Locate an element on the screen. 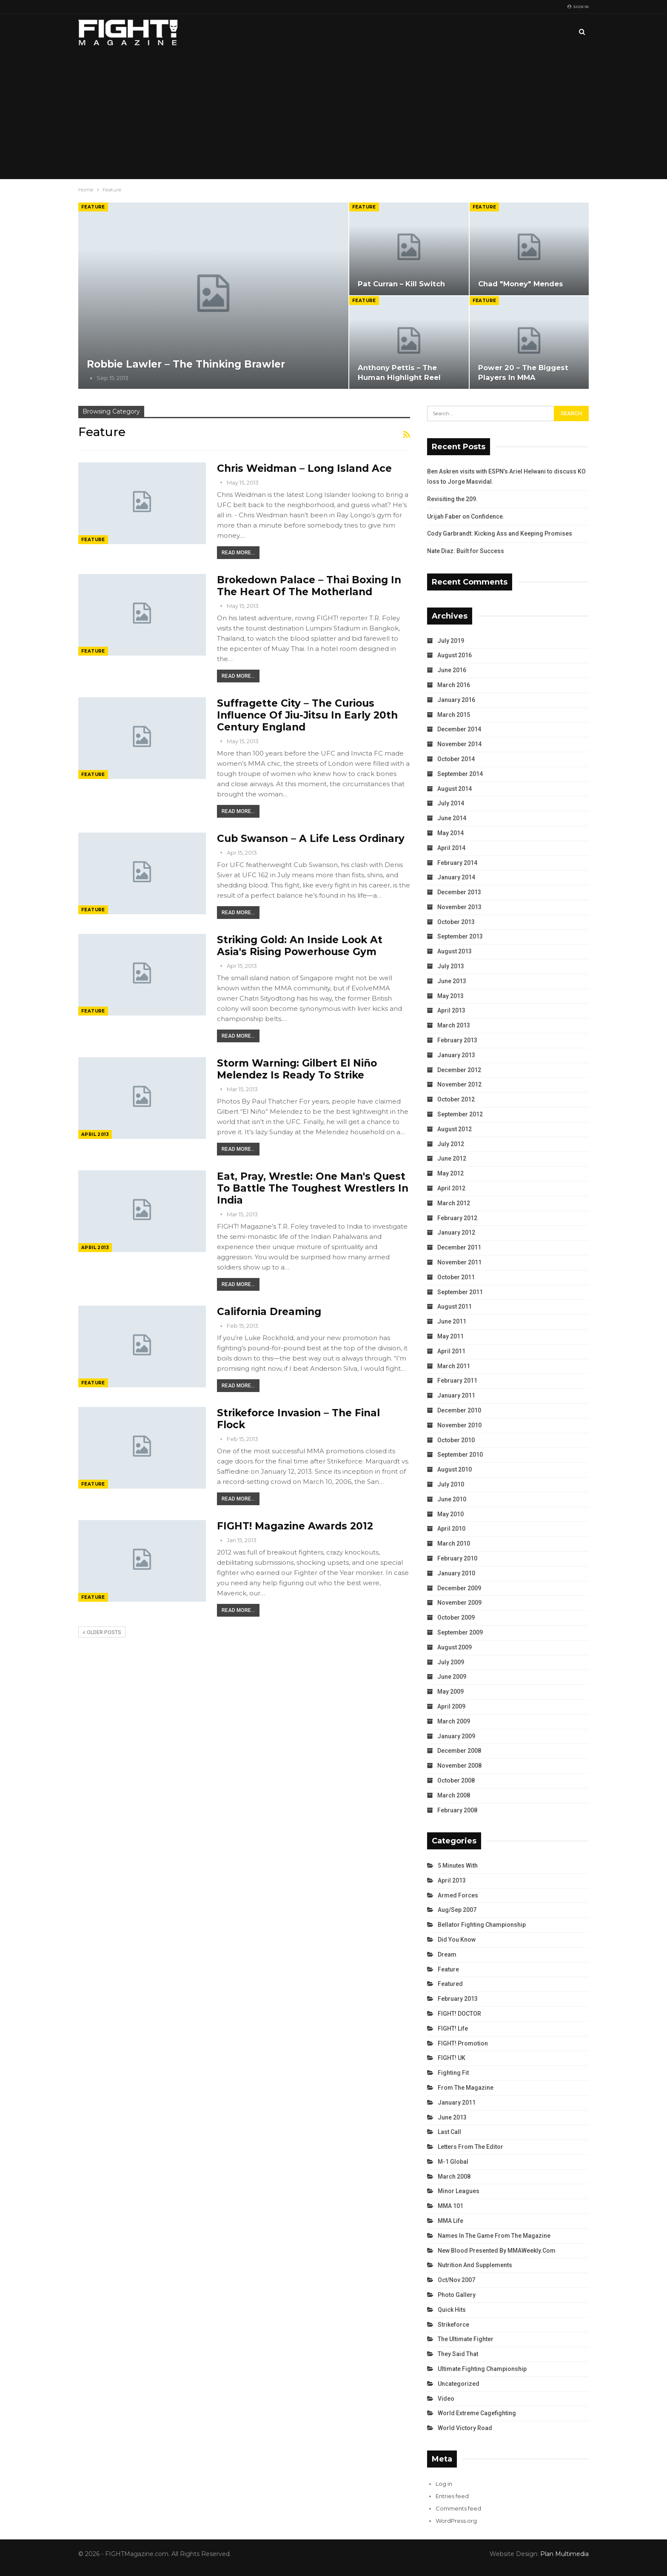 This screenshot has width=667, height=2576. November 2008 is located at coordinates (459, 1765).